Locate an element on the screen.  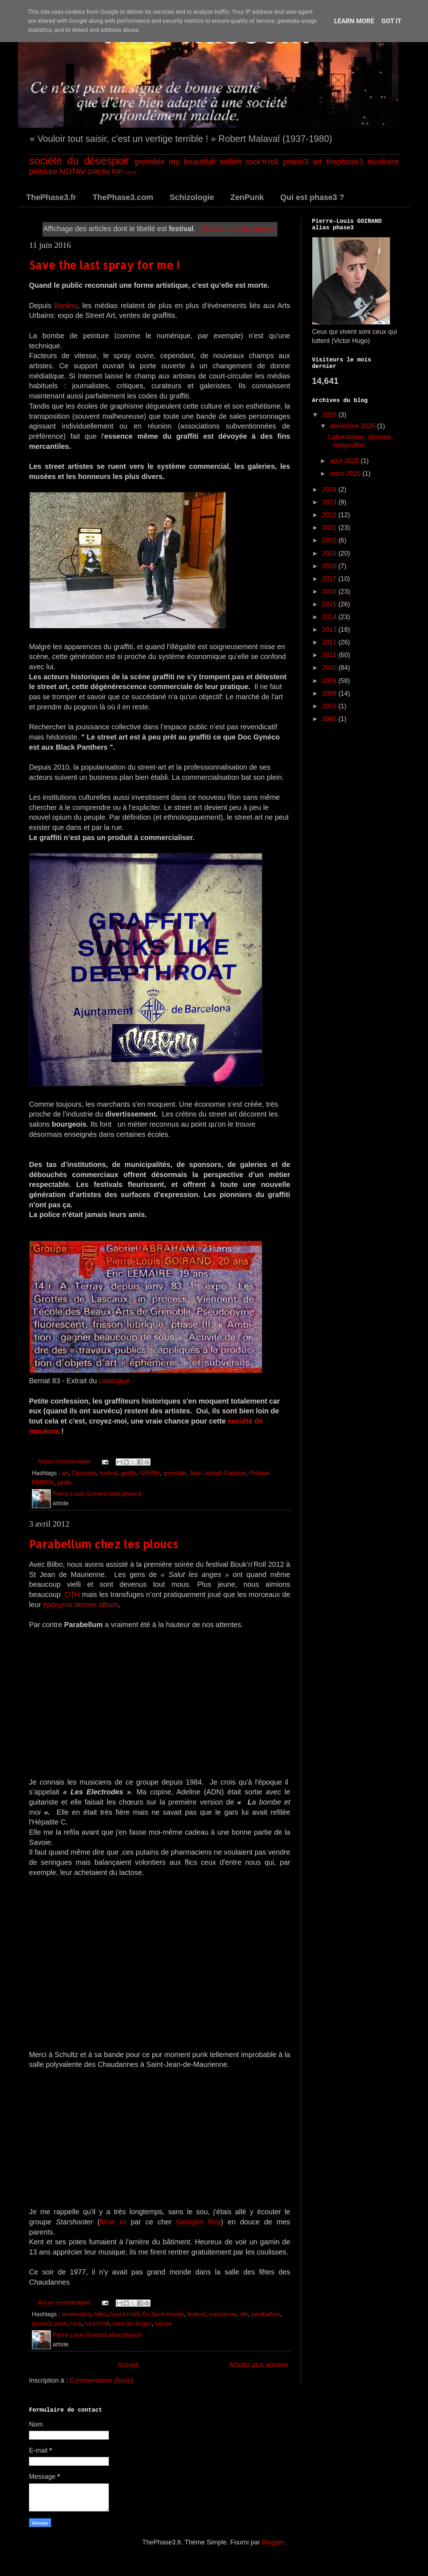
Accueil is located at coordinates (128, 2364).